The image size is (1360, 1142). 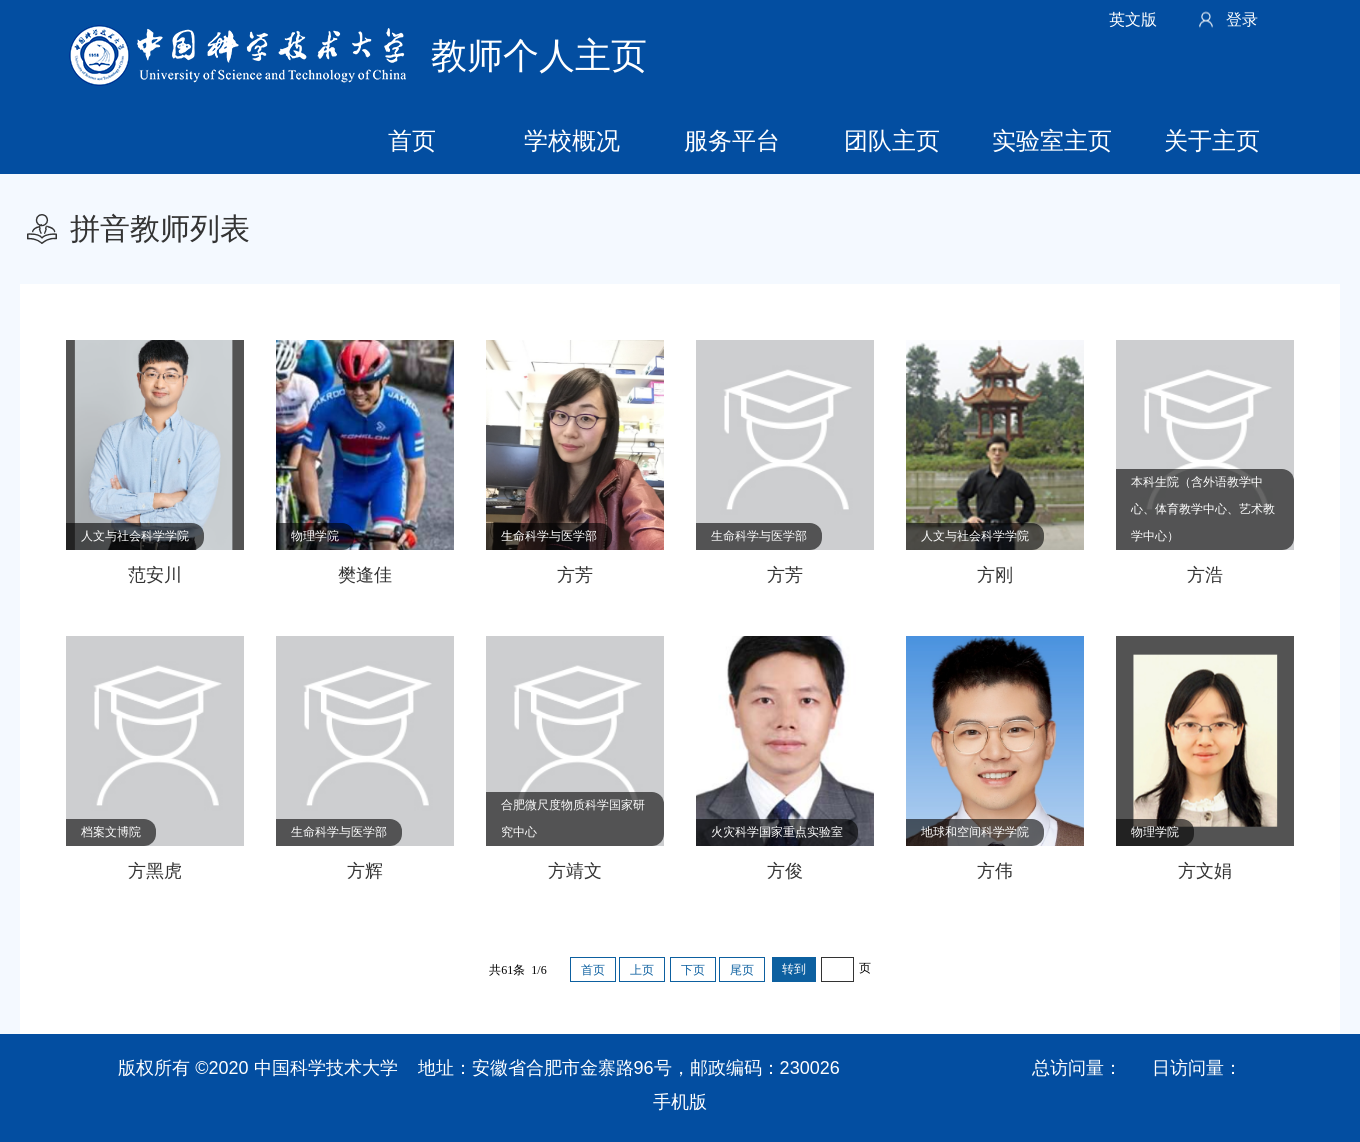 What do you see at coordinates (1052, 140) in the screenshot?
I see `实验室主页` at bounding box center [1052, 140].